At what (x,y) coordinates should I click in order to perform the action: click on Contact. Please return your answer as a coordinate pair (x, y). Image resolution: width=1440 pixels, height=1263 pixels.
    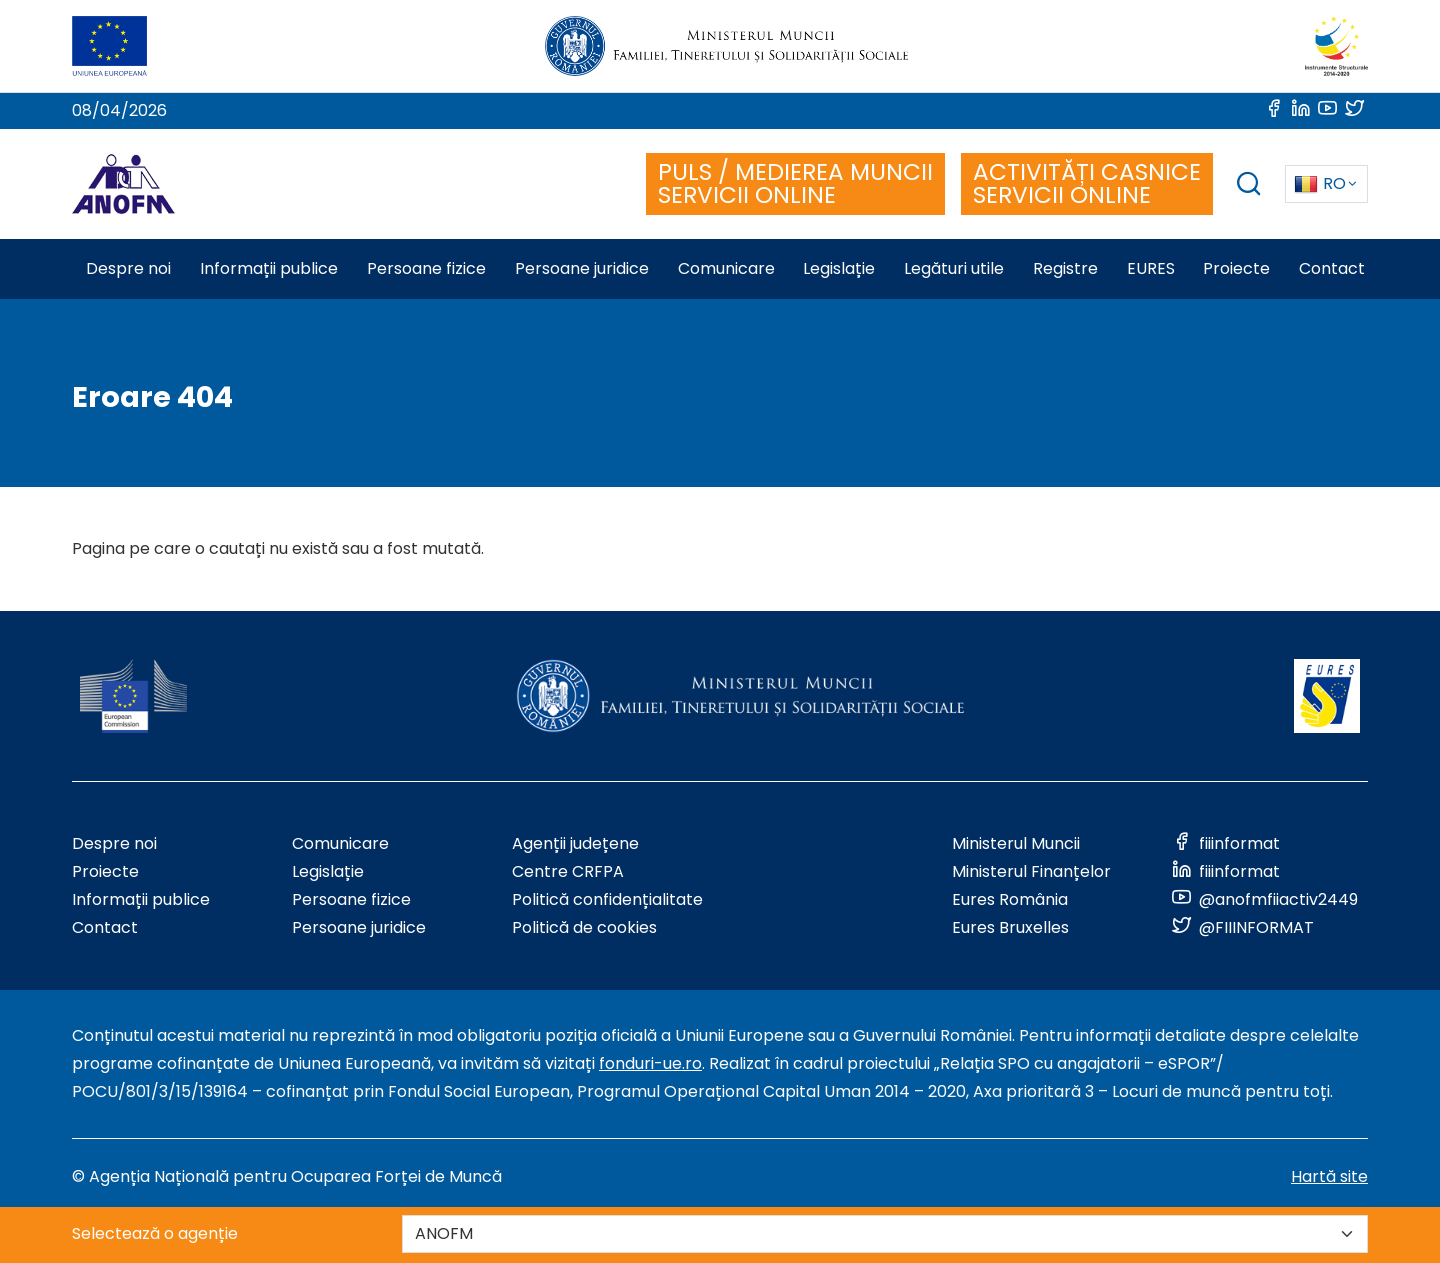
    Looking at the image, I should click on (105, 927).